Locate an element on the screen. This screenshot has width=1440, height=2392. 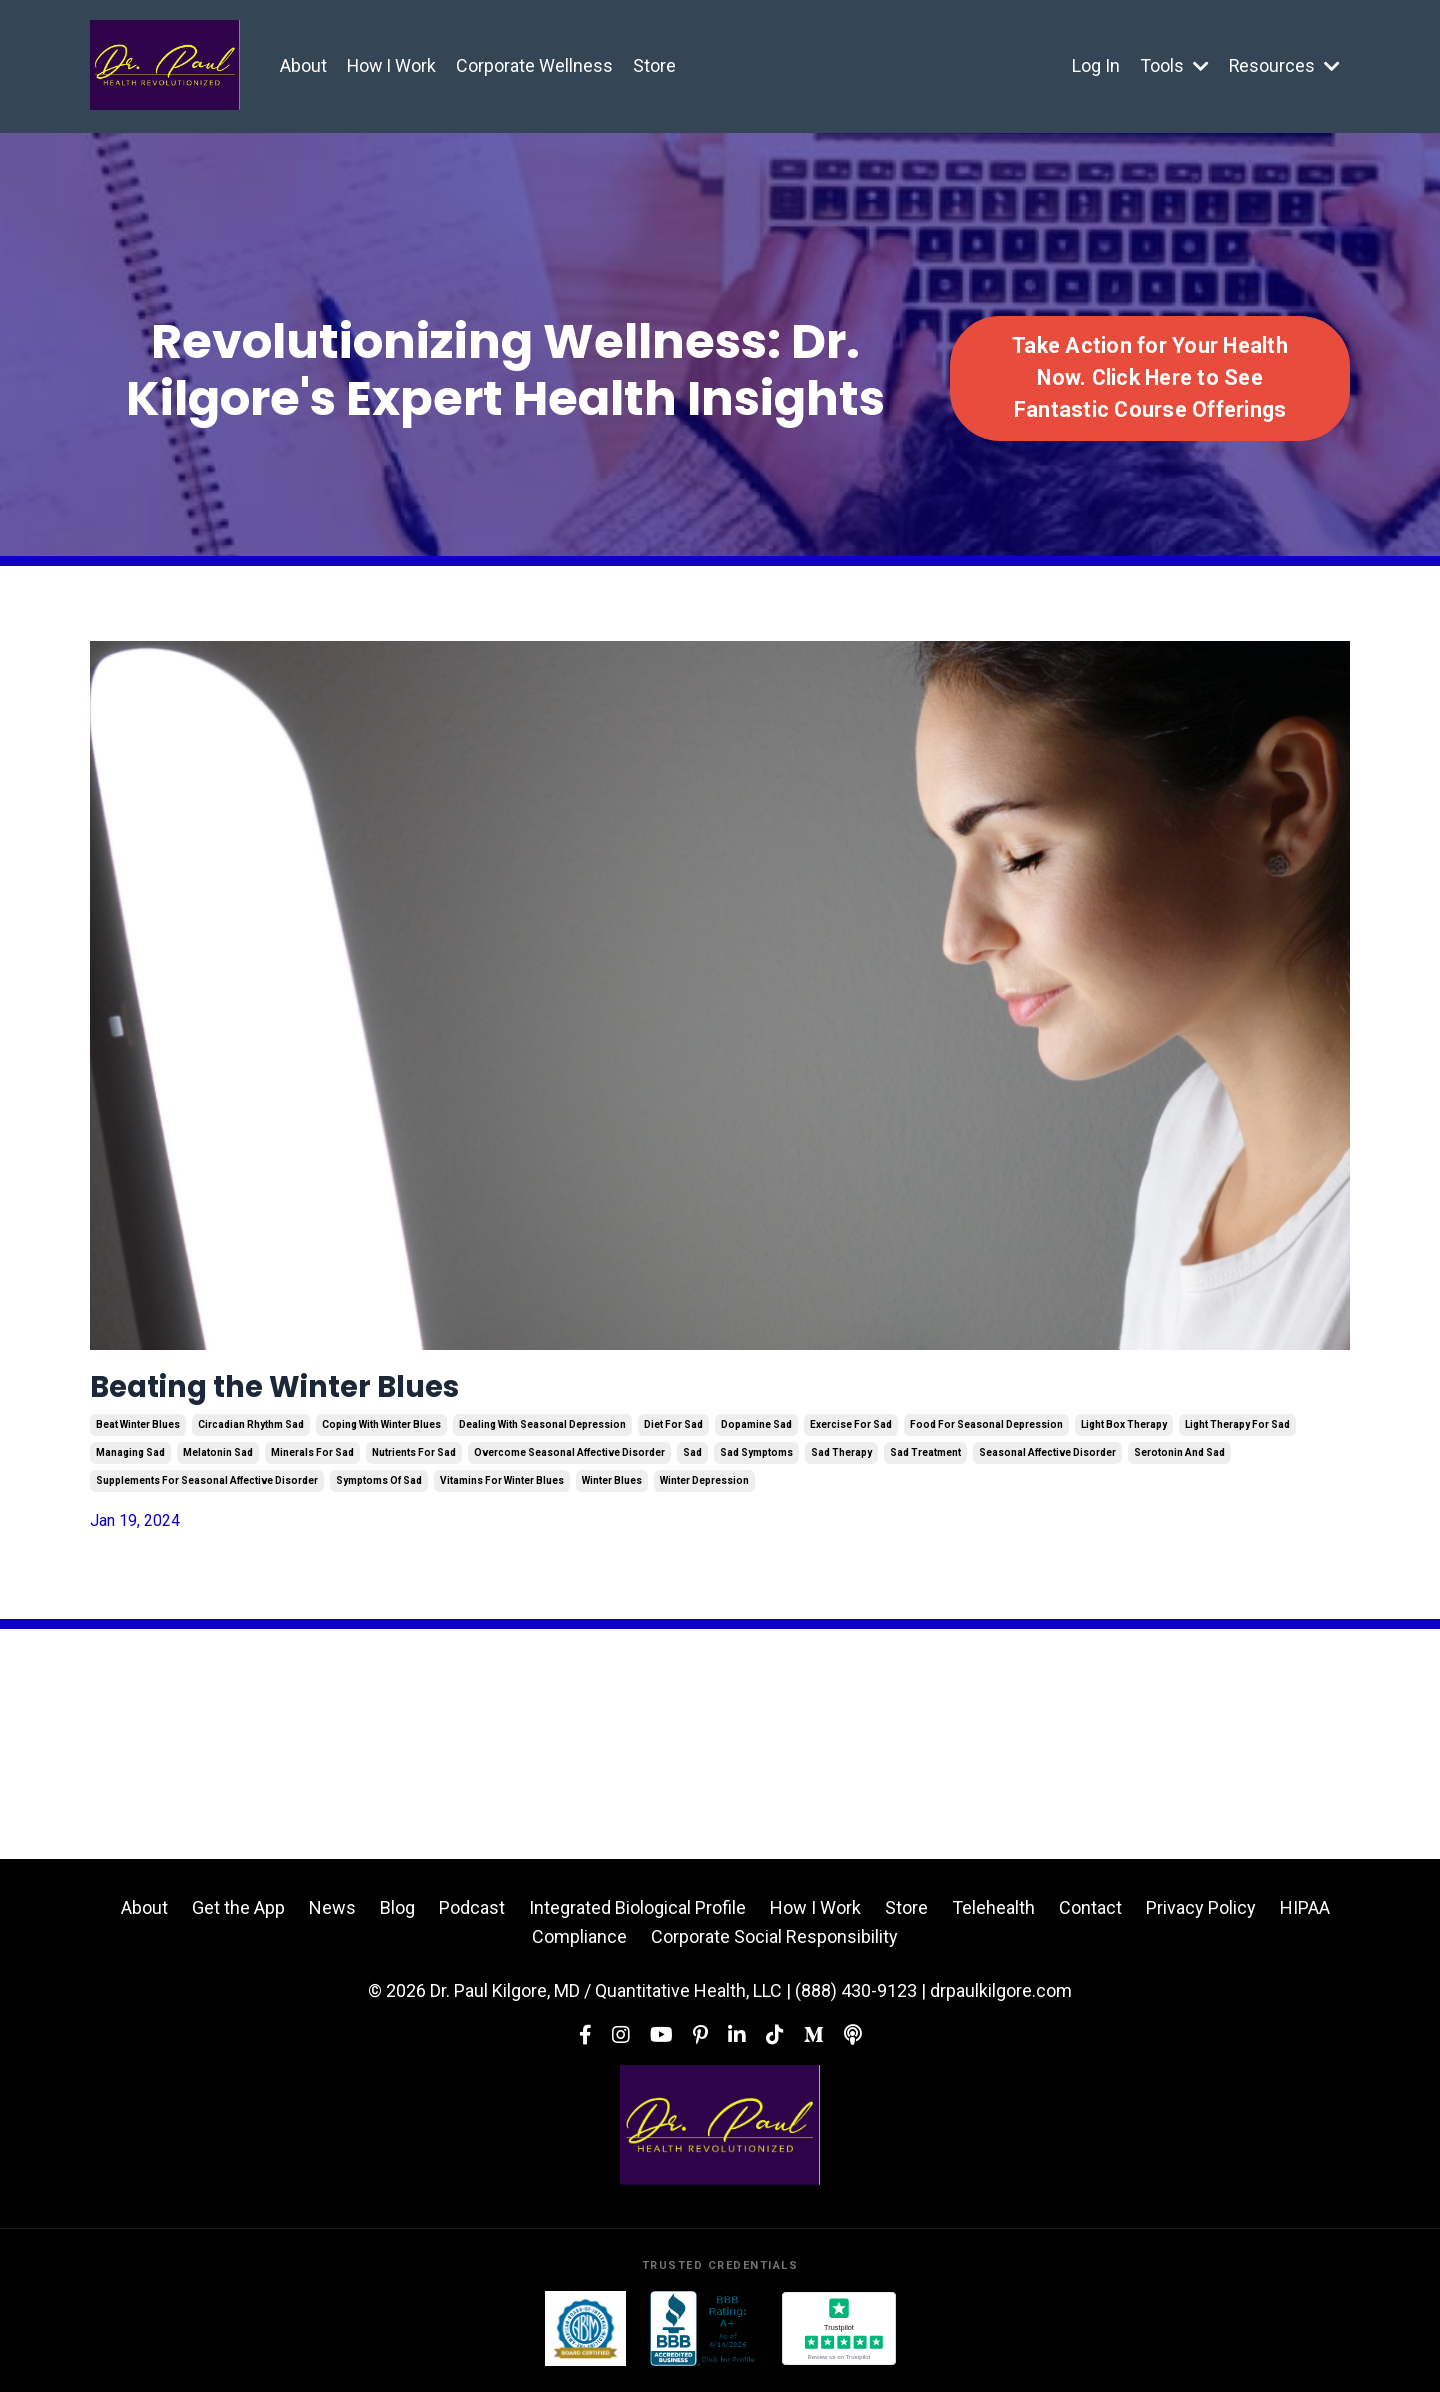
Privacy Policy is located at coordinates (1201, 1915).